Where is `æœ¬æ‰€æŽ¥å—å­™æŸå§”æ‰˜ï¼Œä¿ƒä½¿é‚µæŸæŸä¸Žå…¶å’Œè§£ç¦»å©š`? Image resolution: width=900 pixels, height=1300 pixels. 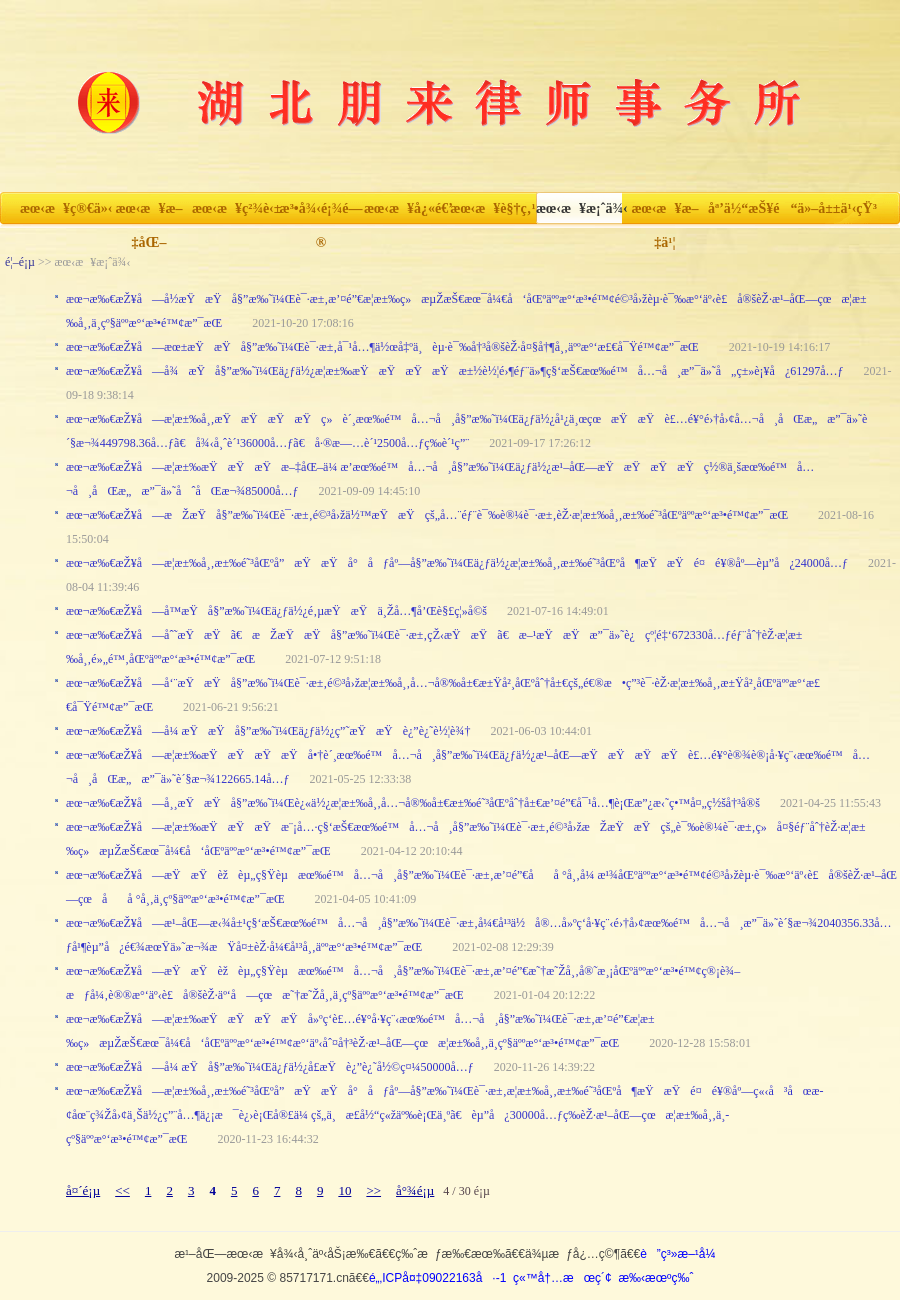
æœ¬æ‰€æŽ¥å—å­™æŸå§”æ‰˜ï¼Œä¿ƒä½¿é‚µæŸæŸä¸Žå…¶å’Œè§£ç¦»å©š is located at coordinates (276, 611).